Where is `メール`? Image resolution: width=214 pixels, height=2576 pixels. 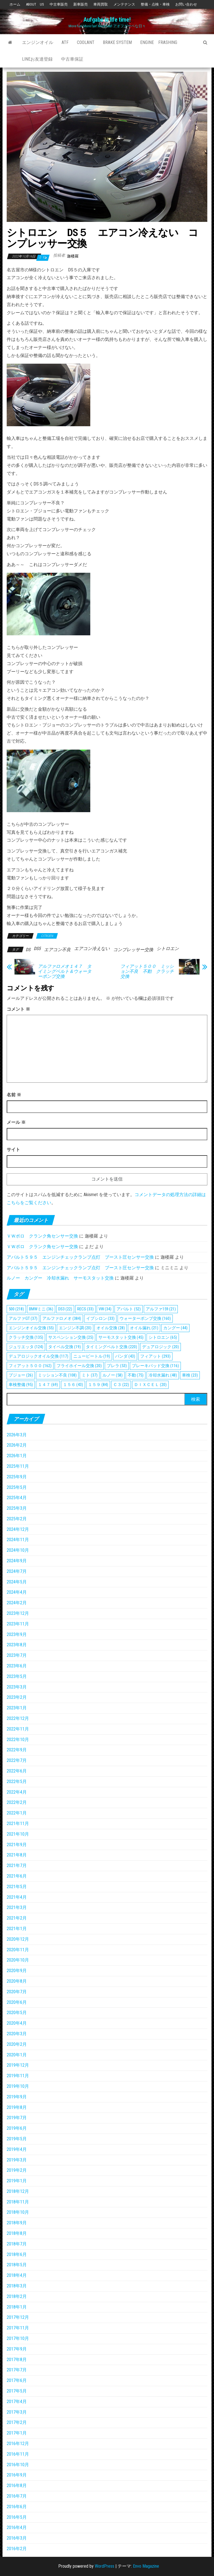
メール is located at coordinates (16, 1122).